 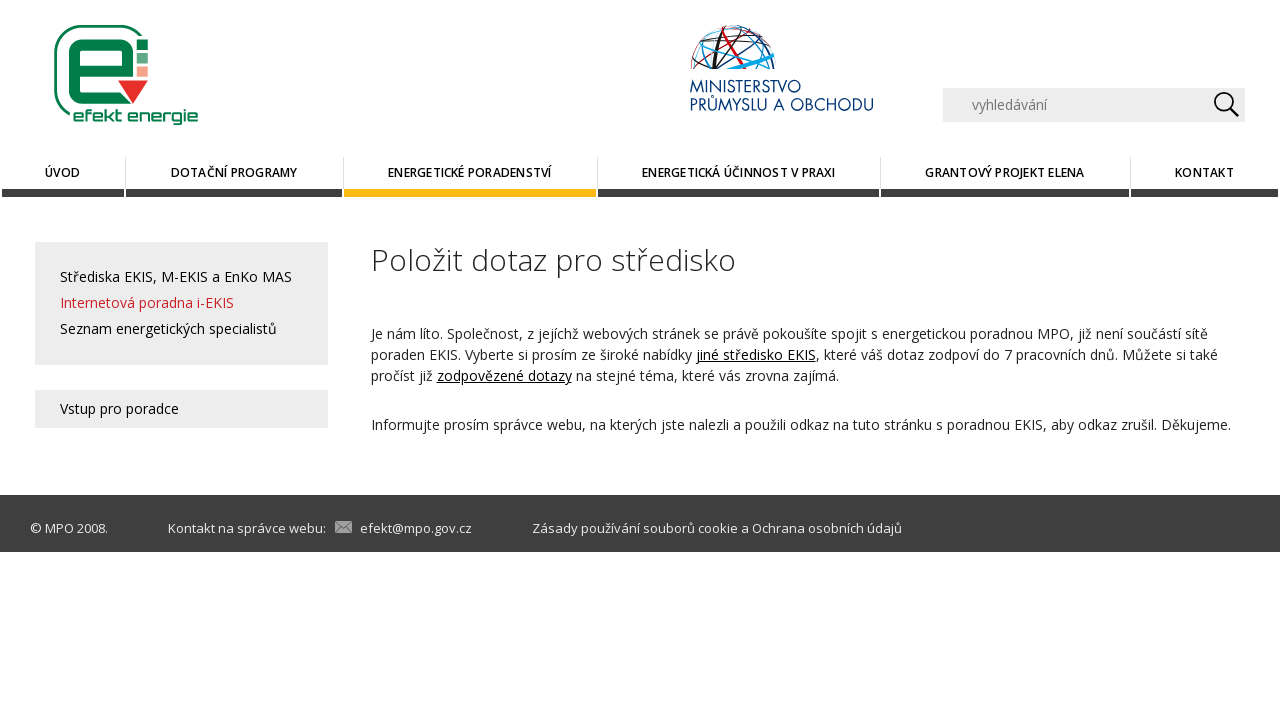 What do you see at coordinates (59, 528) in the screenshot?
I see `MPO` at bounding box center [59, 528].